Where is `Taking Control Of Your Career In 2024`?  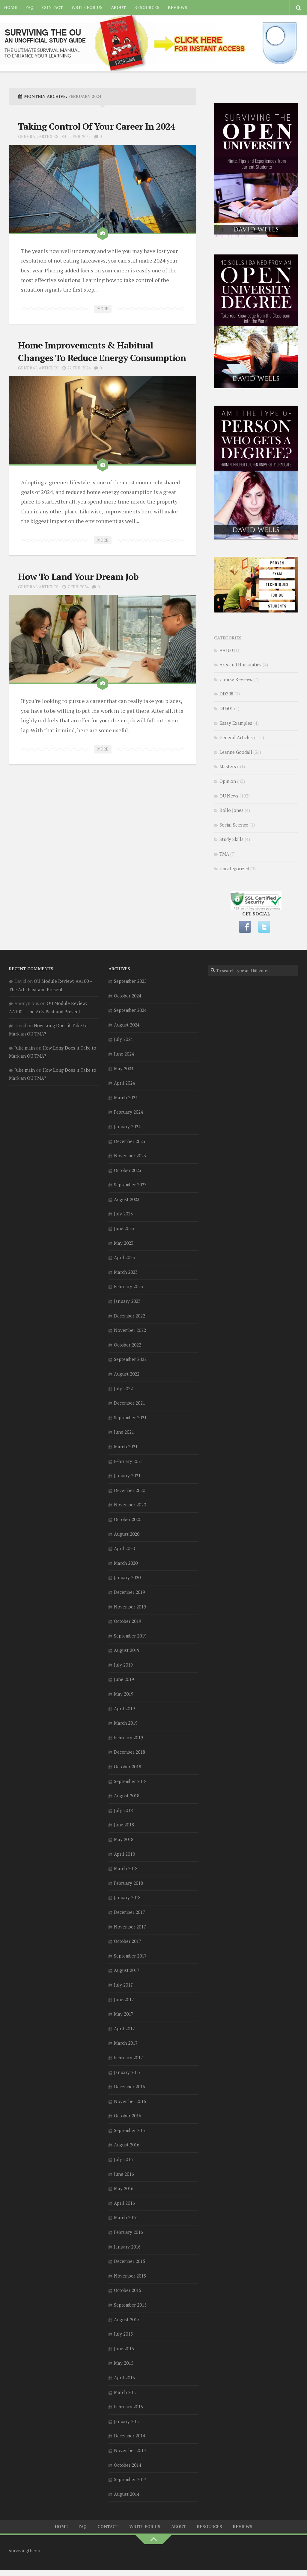 Taking Control Of Your Career In 2024 is located at coordinates (96, 126).